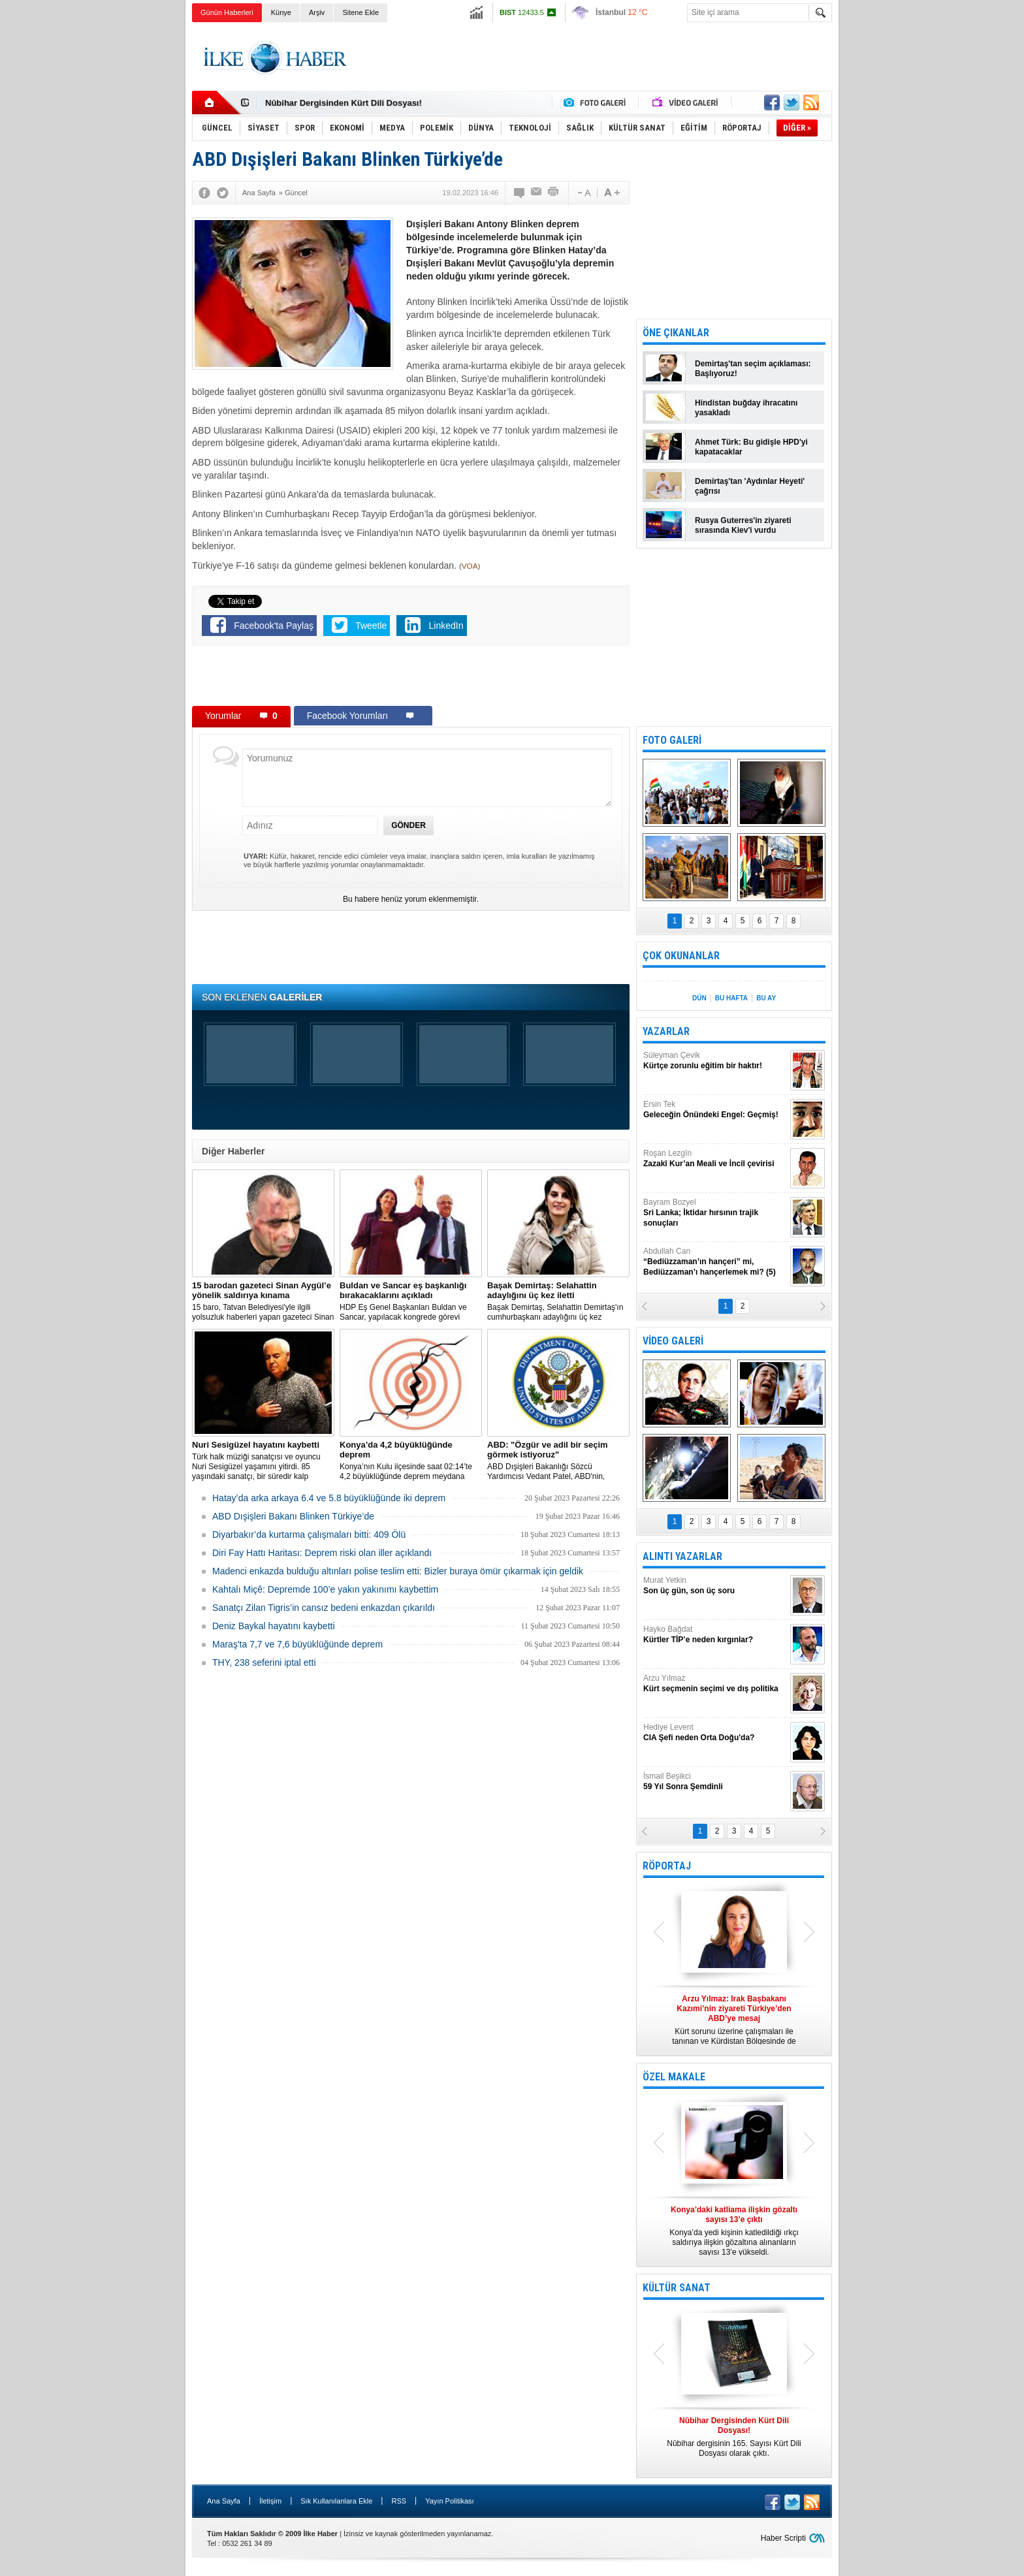 The height and width of the screenshot is (2576, 1024). I want to click on Künye, so click(281, 12).